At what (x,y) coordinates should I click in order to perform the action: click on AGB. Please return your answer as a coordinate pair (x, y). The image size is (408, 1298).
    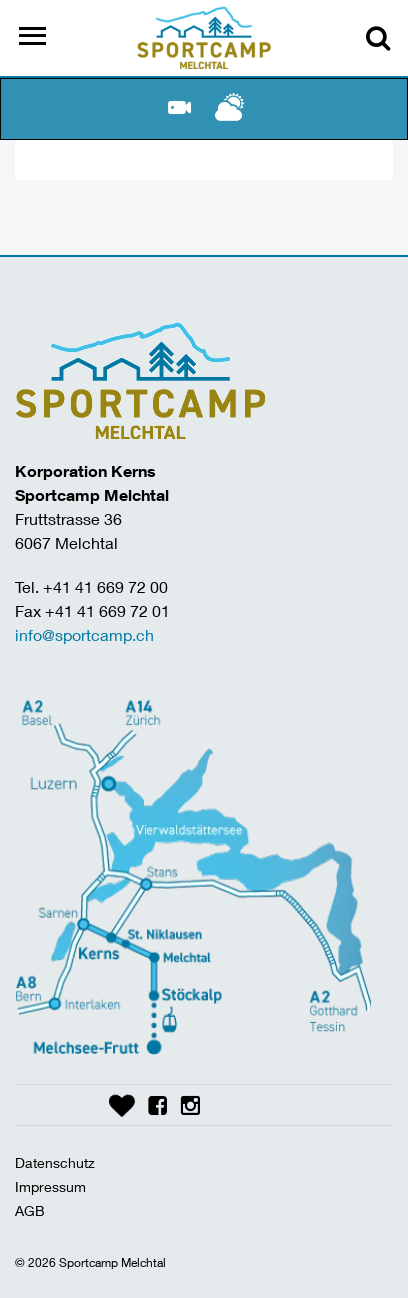
    Looking at the image, I should click on (30, 1210).